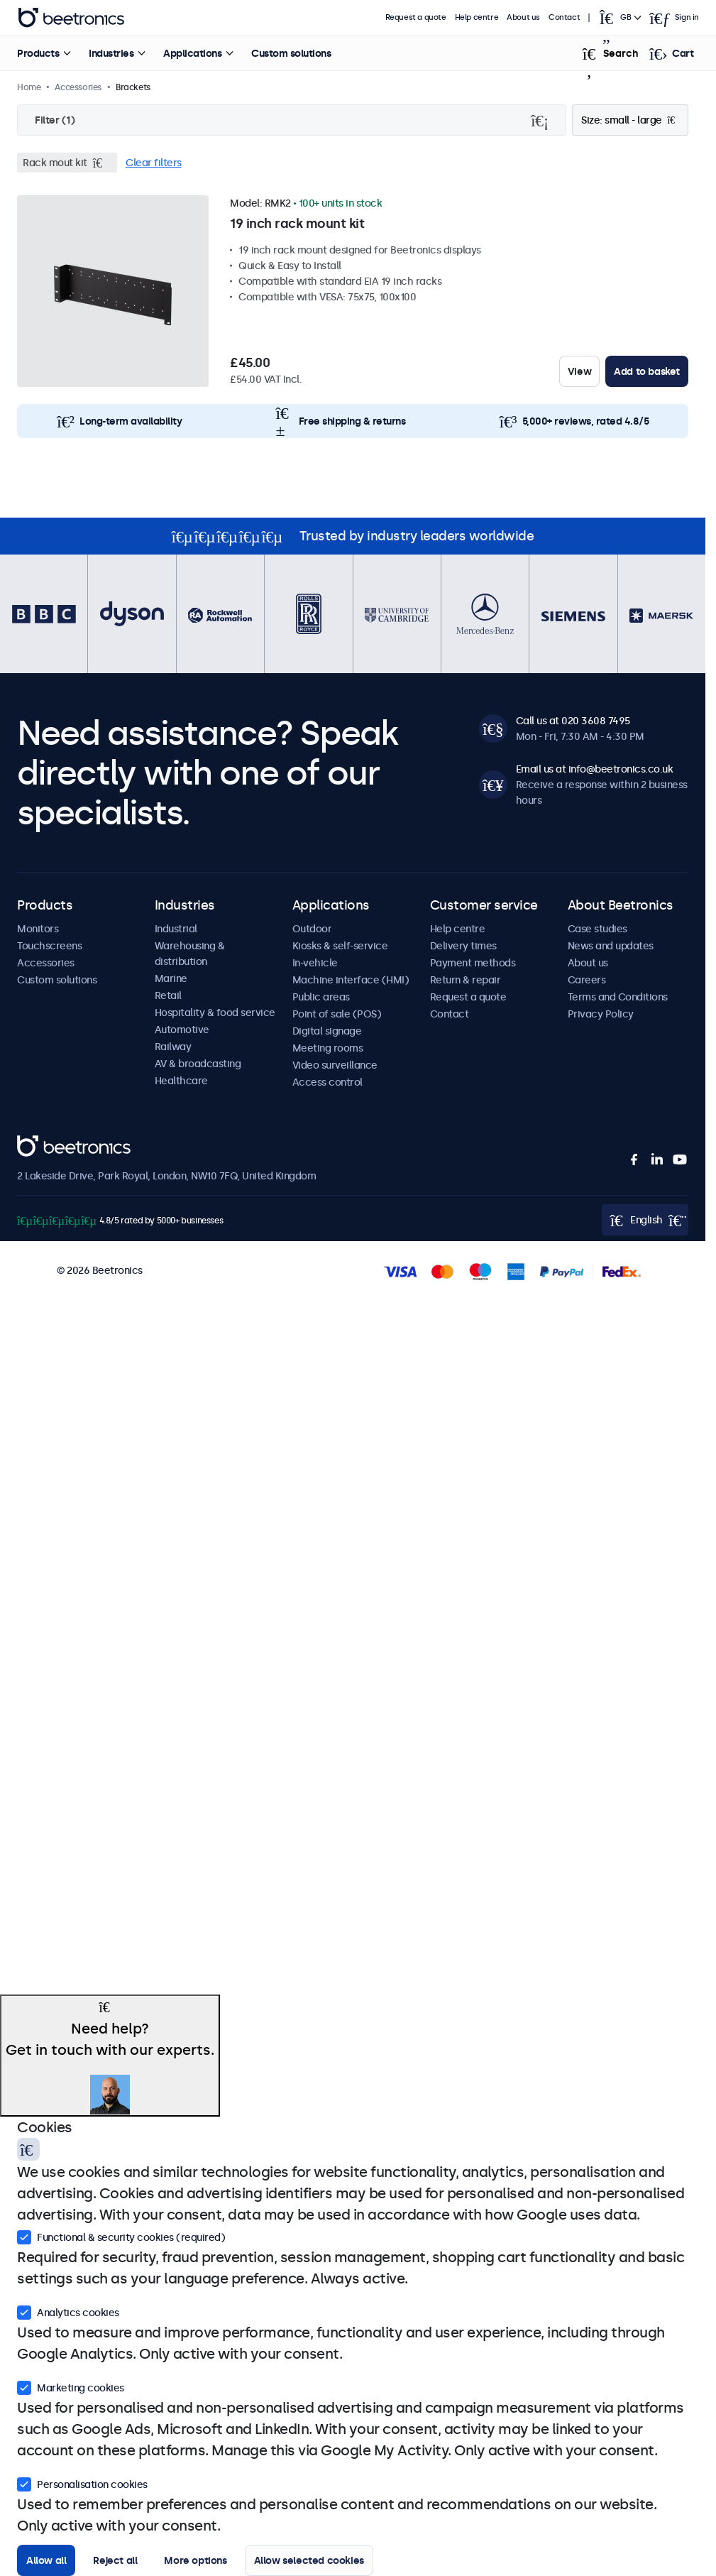 This screenshot has height=2576, width=716. Describe the element at coordinates (611, 946) in the screenshot. I see `News and updates` at that location.